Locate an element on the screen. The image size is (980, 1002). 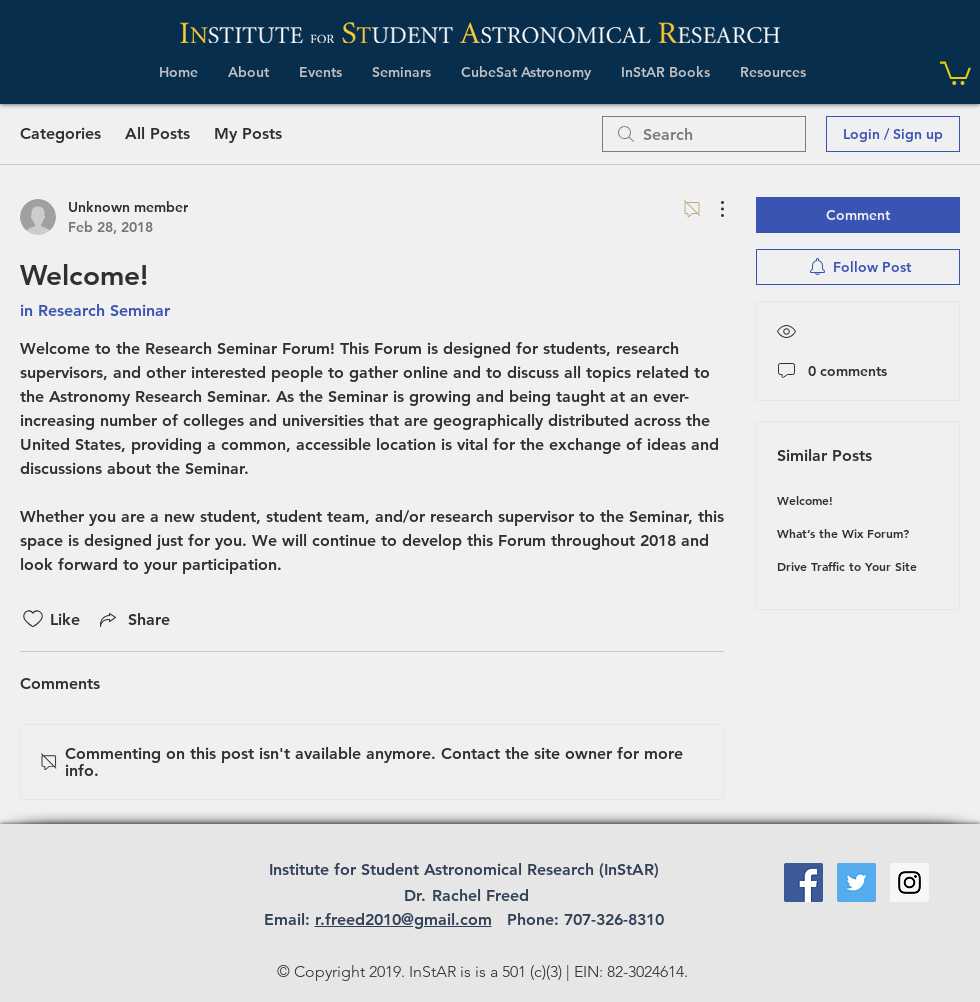
[Facebook Social Icon] is located at coordinates (803, 882).